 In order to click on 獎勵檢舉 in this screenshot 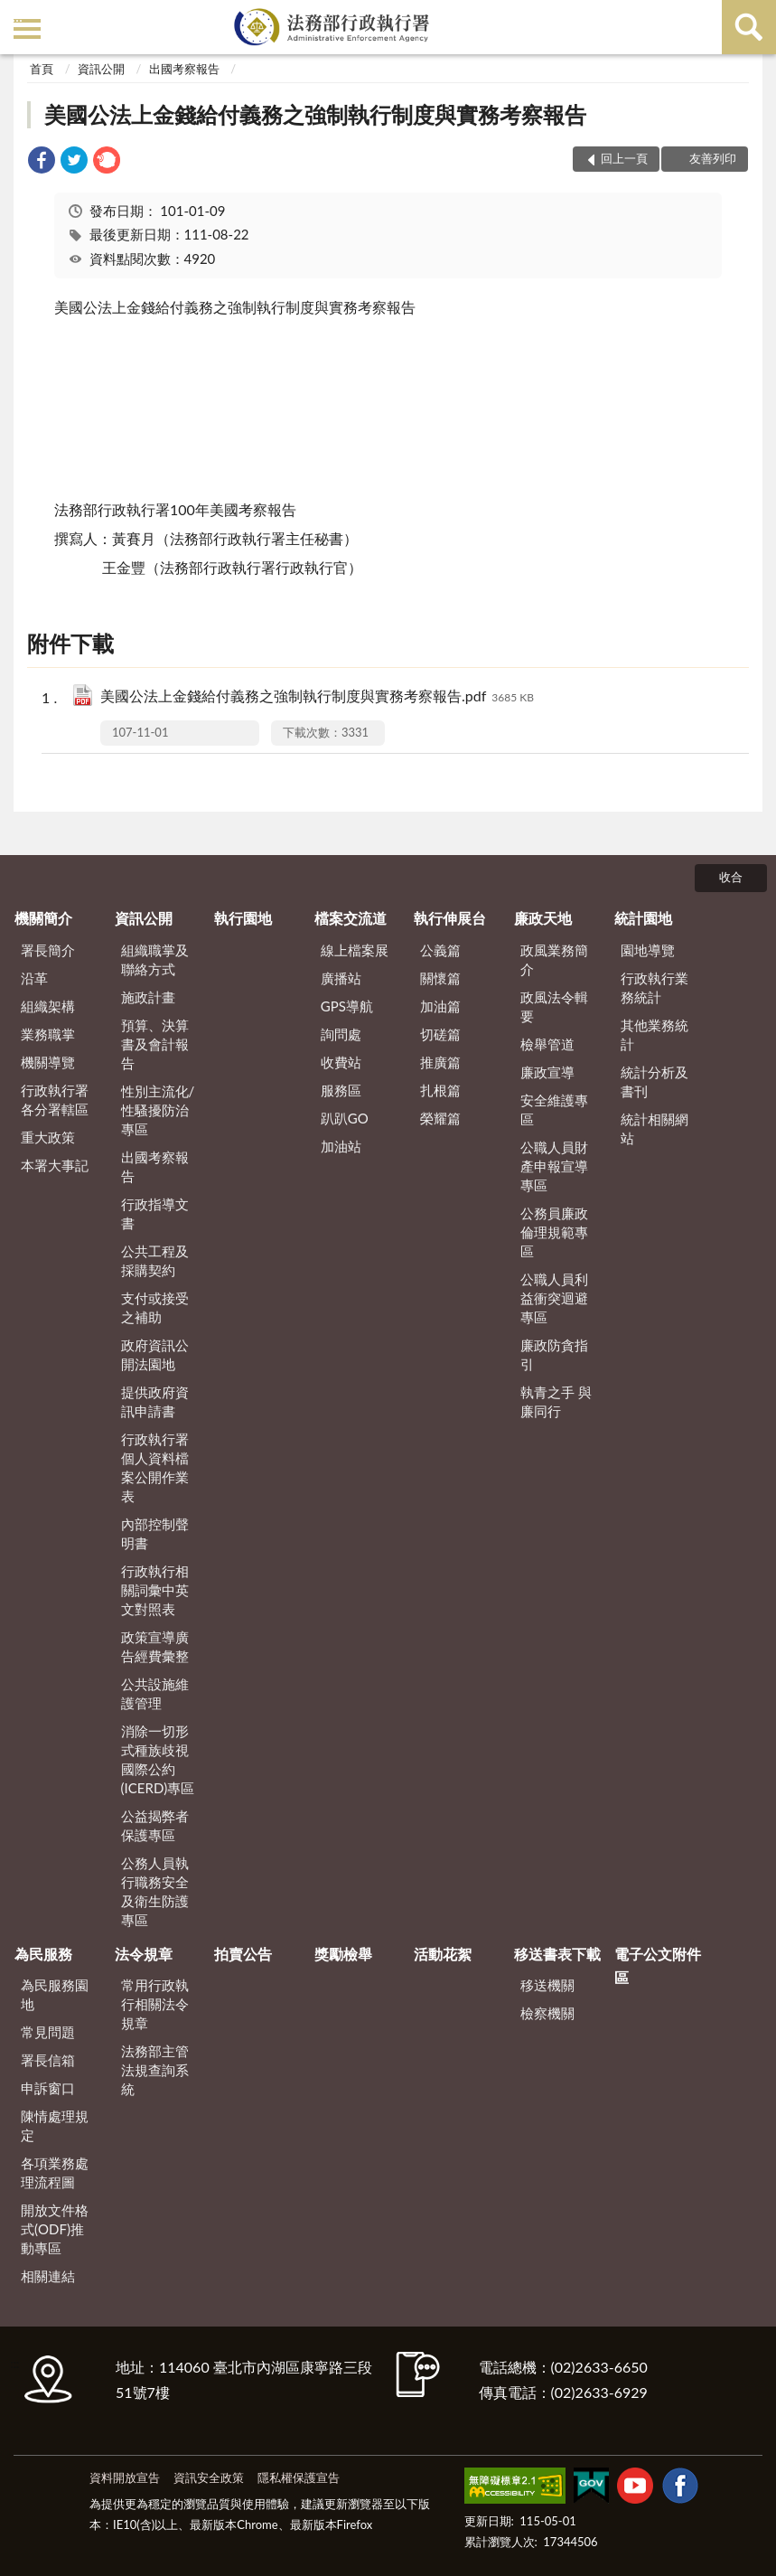, I will do `click(343, 1953)`.